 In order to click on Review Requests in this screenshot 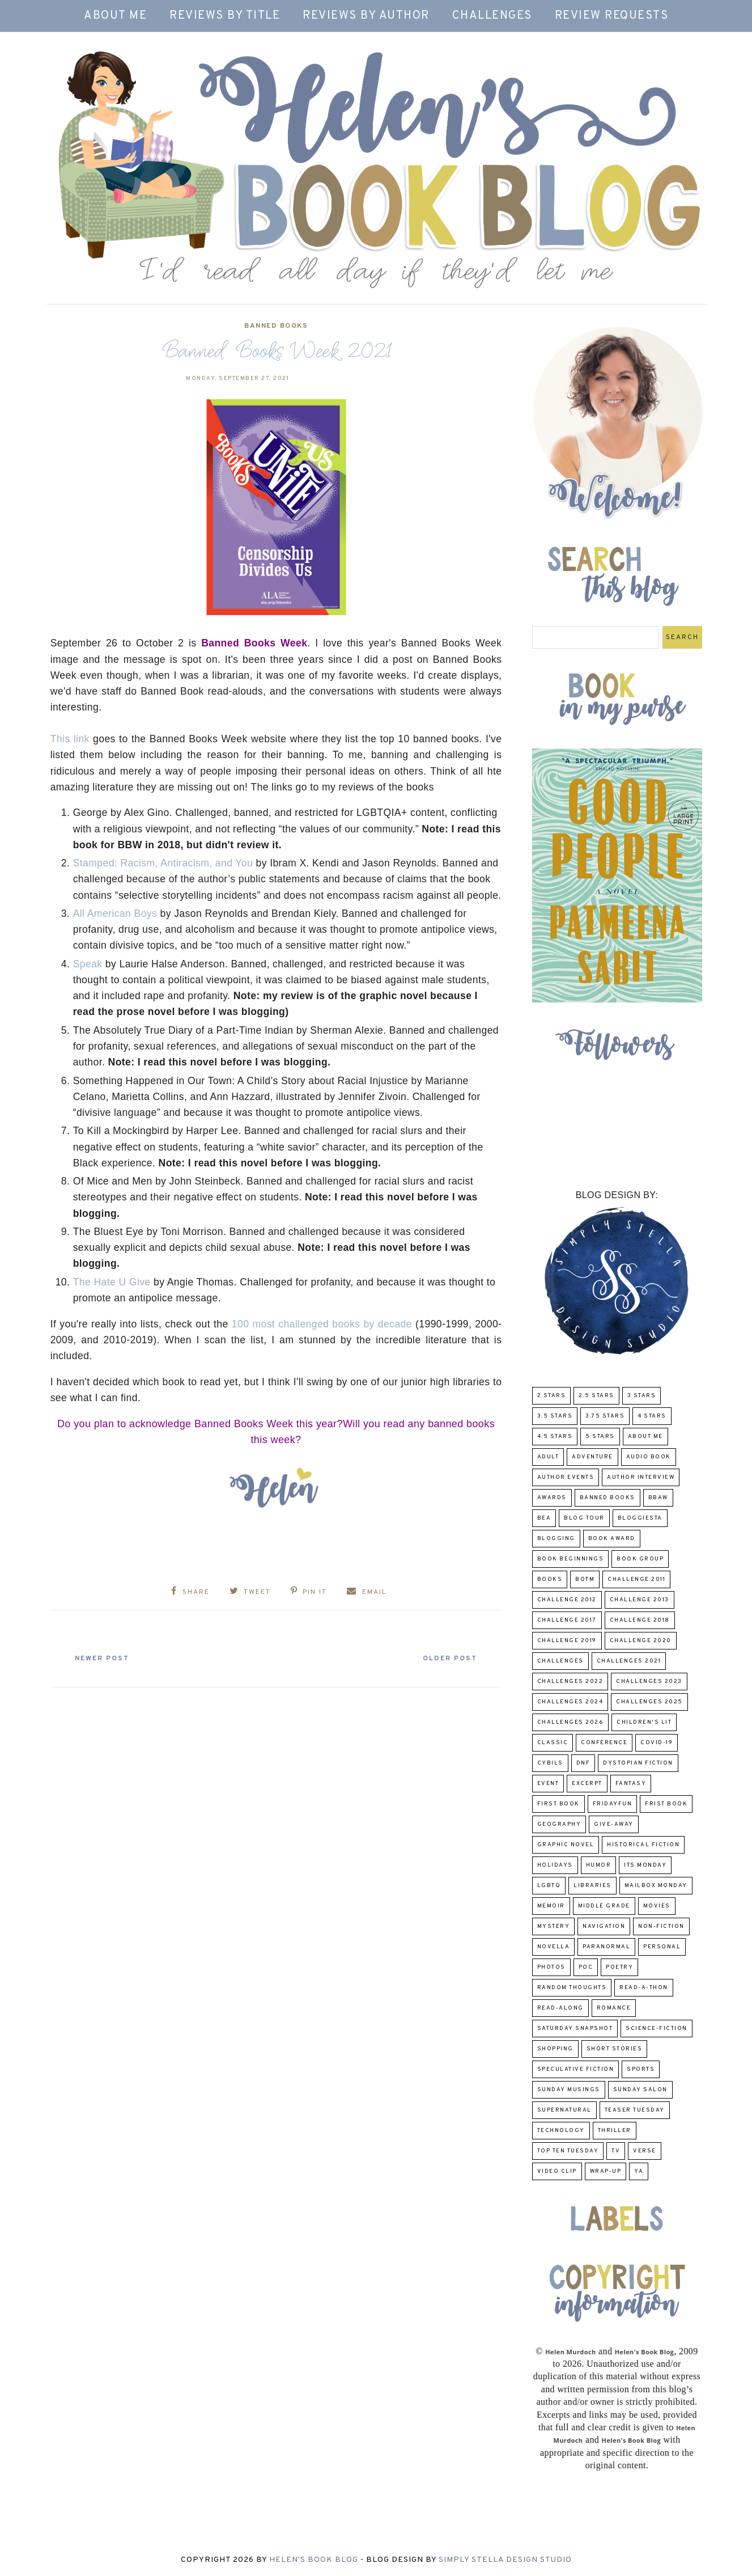, I will do `click(612, 16)`.